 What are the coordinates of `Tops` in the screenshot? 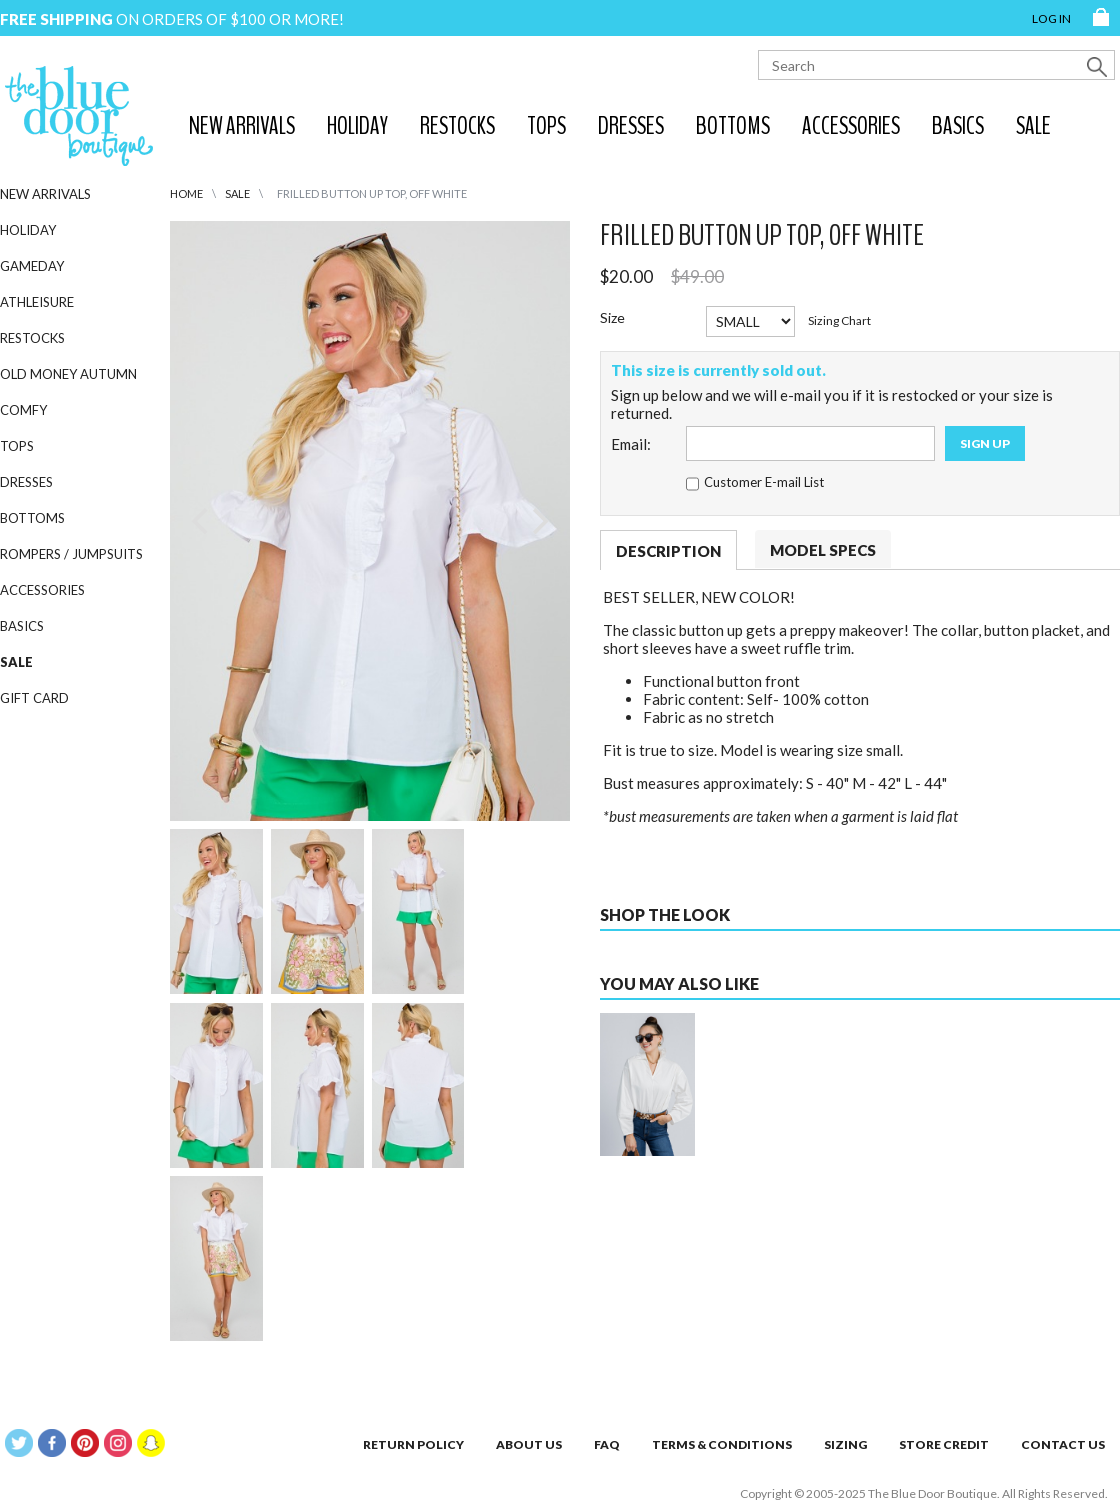 It's located at (546, 126).